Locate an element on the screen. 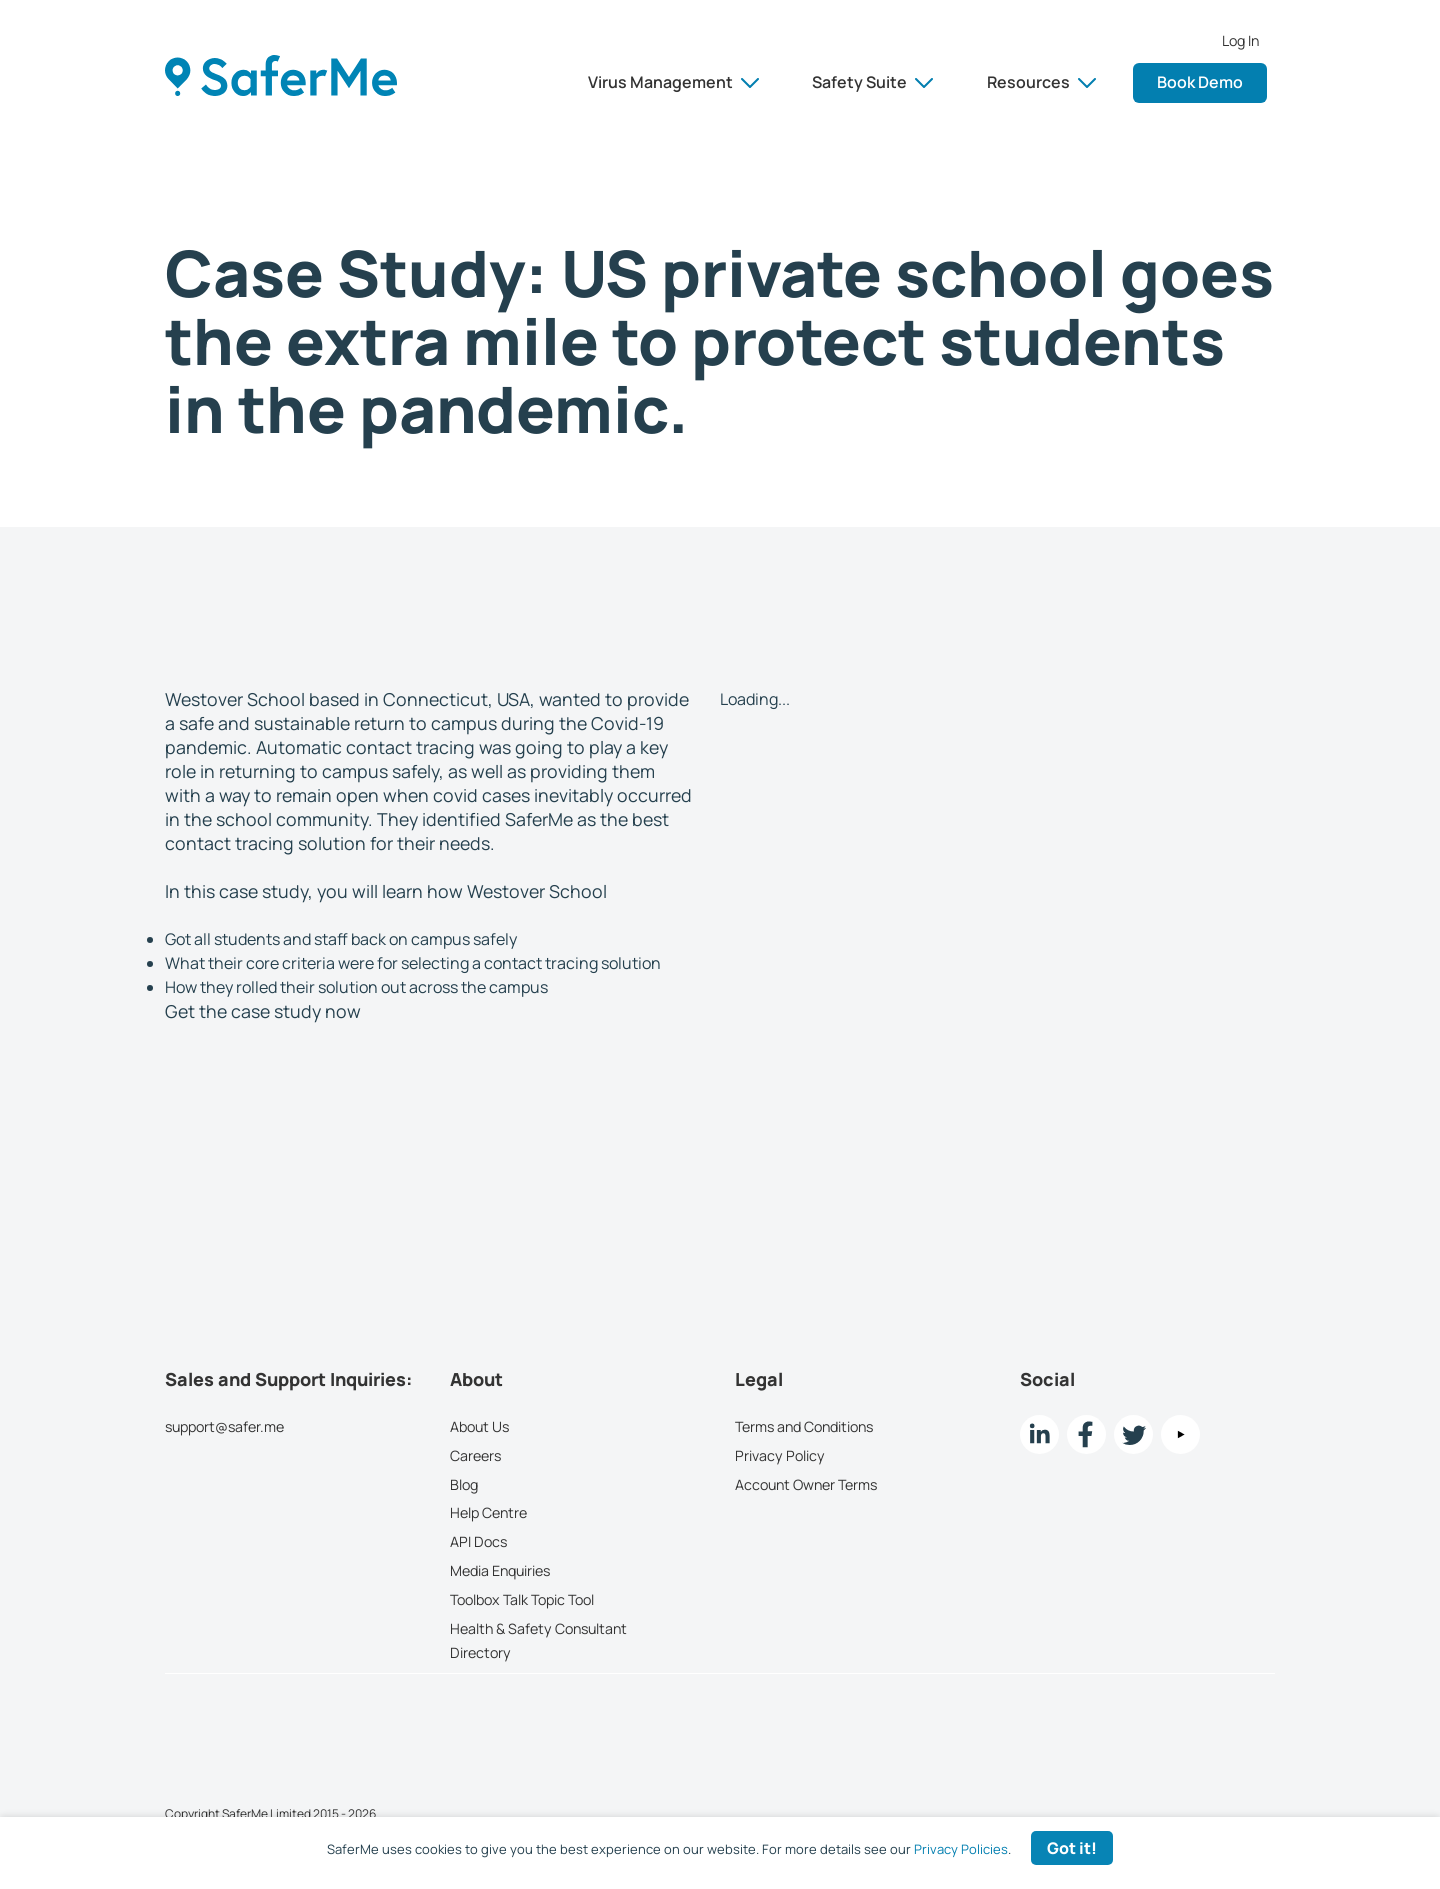 The width and height of the screenshot is (1440, 1889). Virus Management is located at coordinates (673, 82).